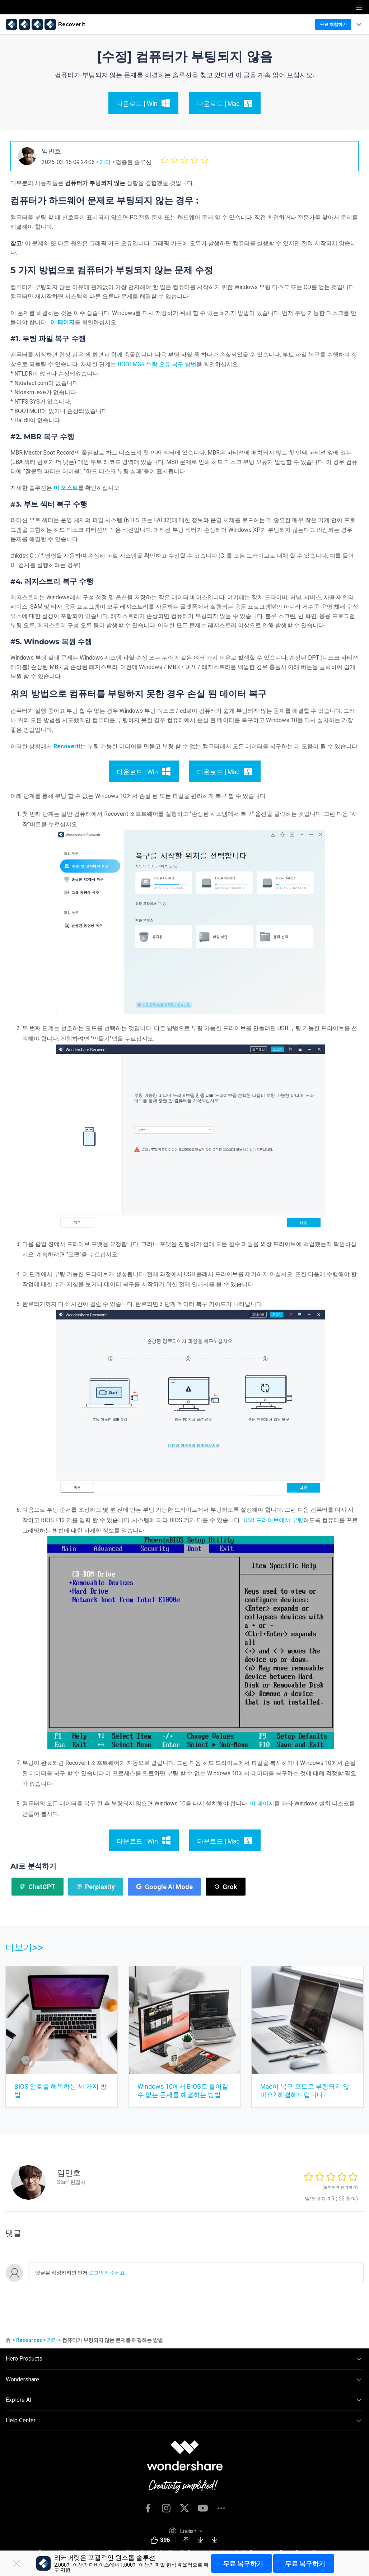  What do you see at coordinates (105, 162) in the screenshot?
I see `기타` at bounding box center [105, 162].